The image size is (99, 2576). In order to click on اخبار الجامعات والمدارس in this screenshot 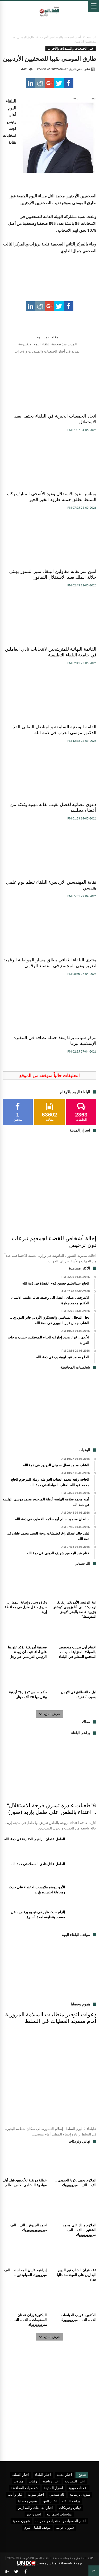, I will do `click(35, 2507)`.